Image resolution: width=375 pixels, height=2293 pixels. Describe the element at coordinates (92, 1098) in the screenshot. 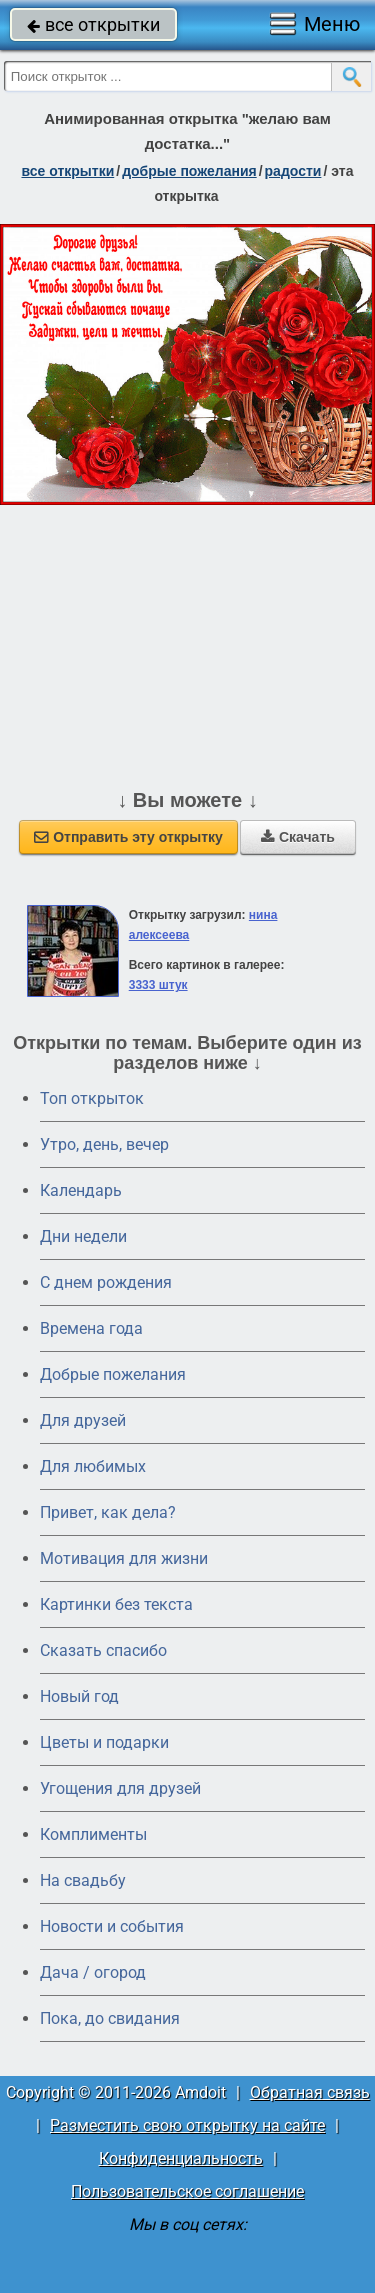

I see `Топ открыток` at that location.